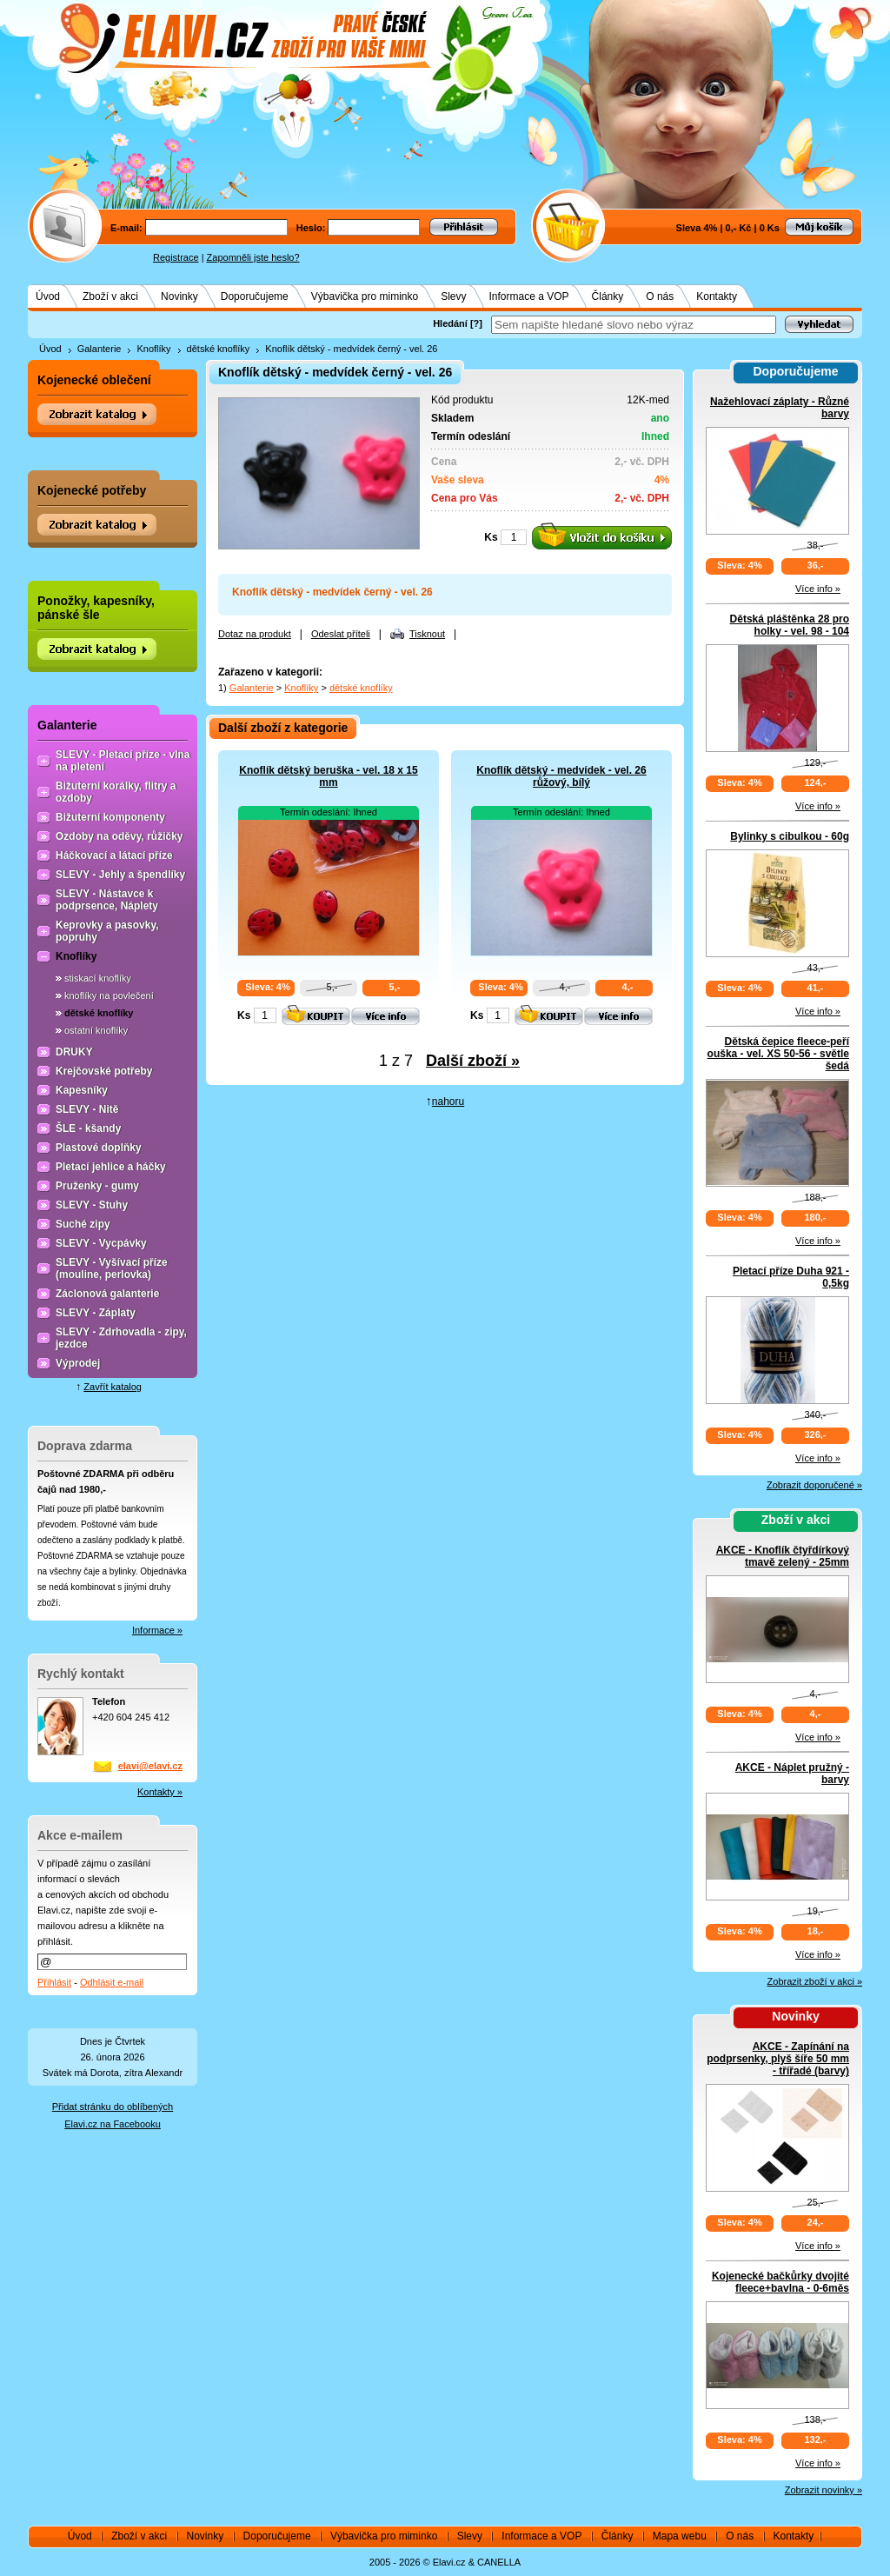 The image size is (890, 2576). I want to click on Elavi.cz na Facebooku, so click(112, 2124).